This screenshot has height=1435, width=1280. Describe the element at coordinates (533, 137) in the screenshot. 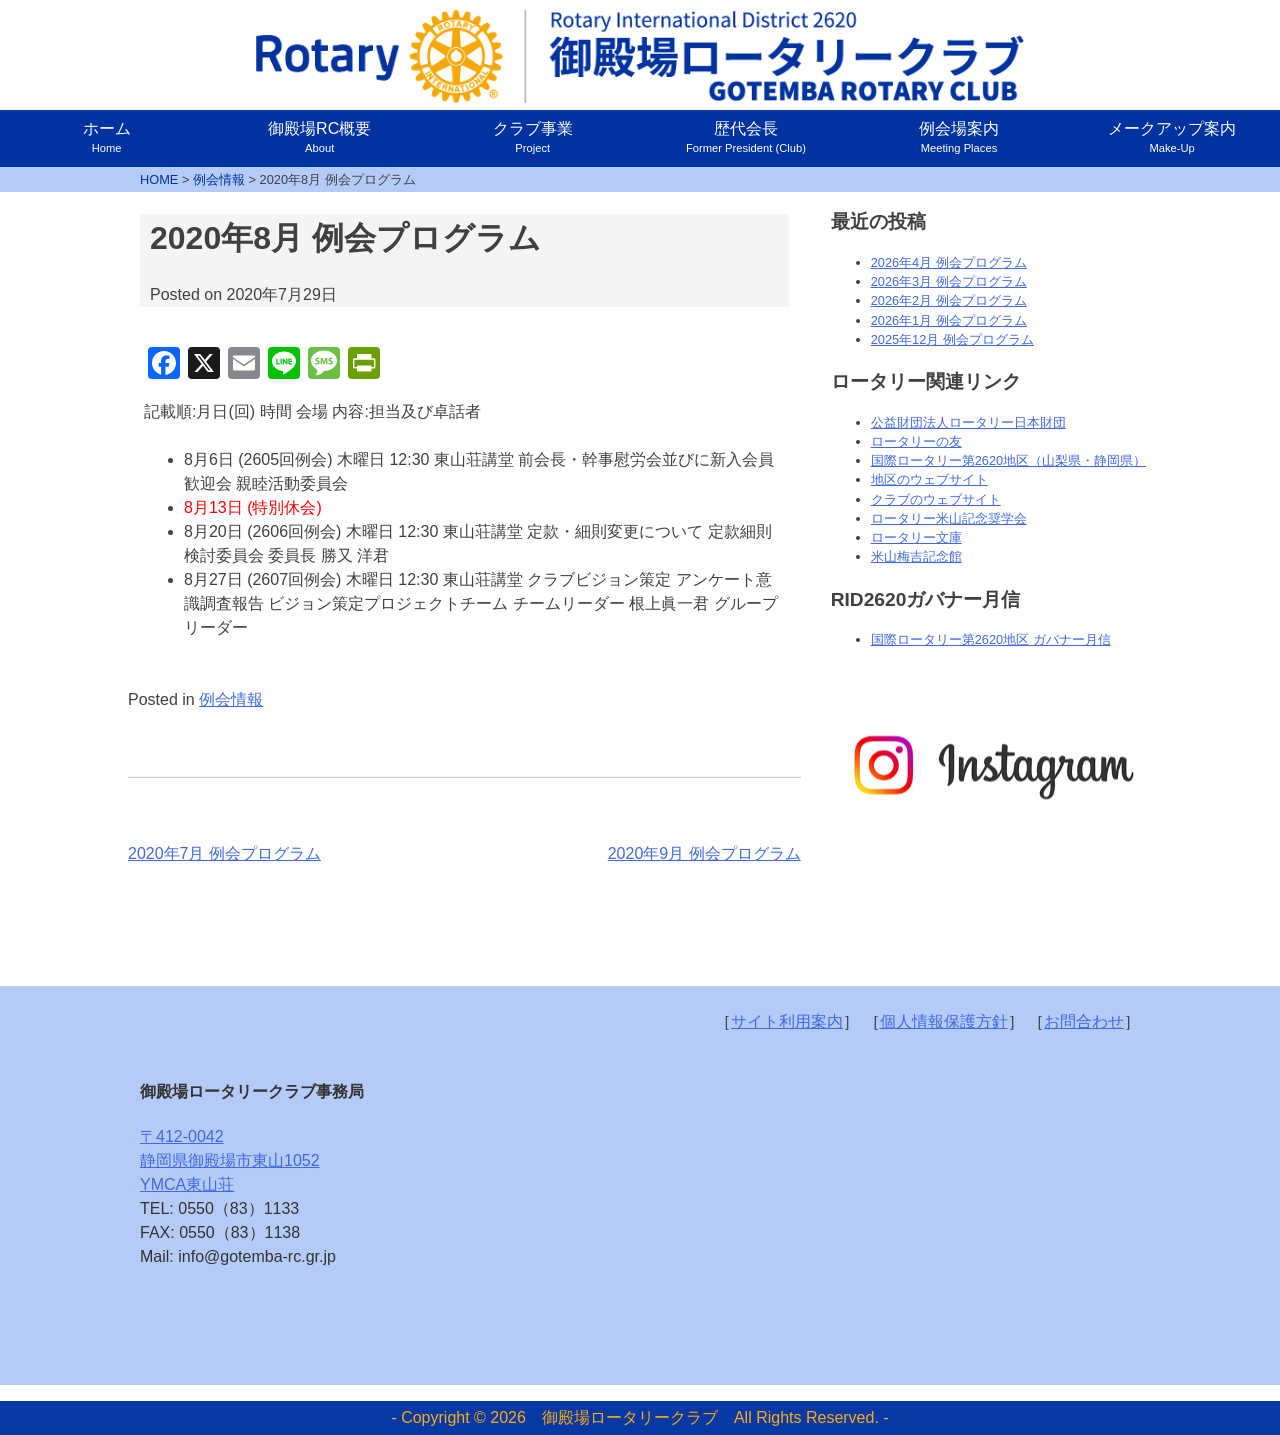

I see `クラブ事業` at that location.